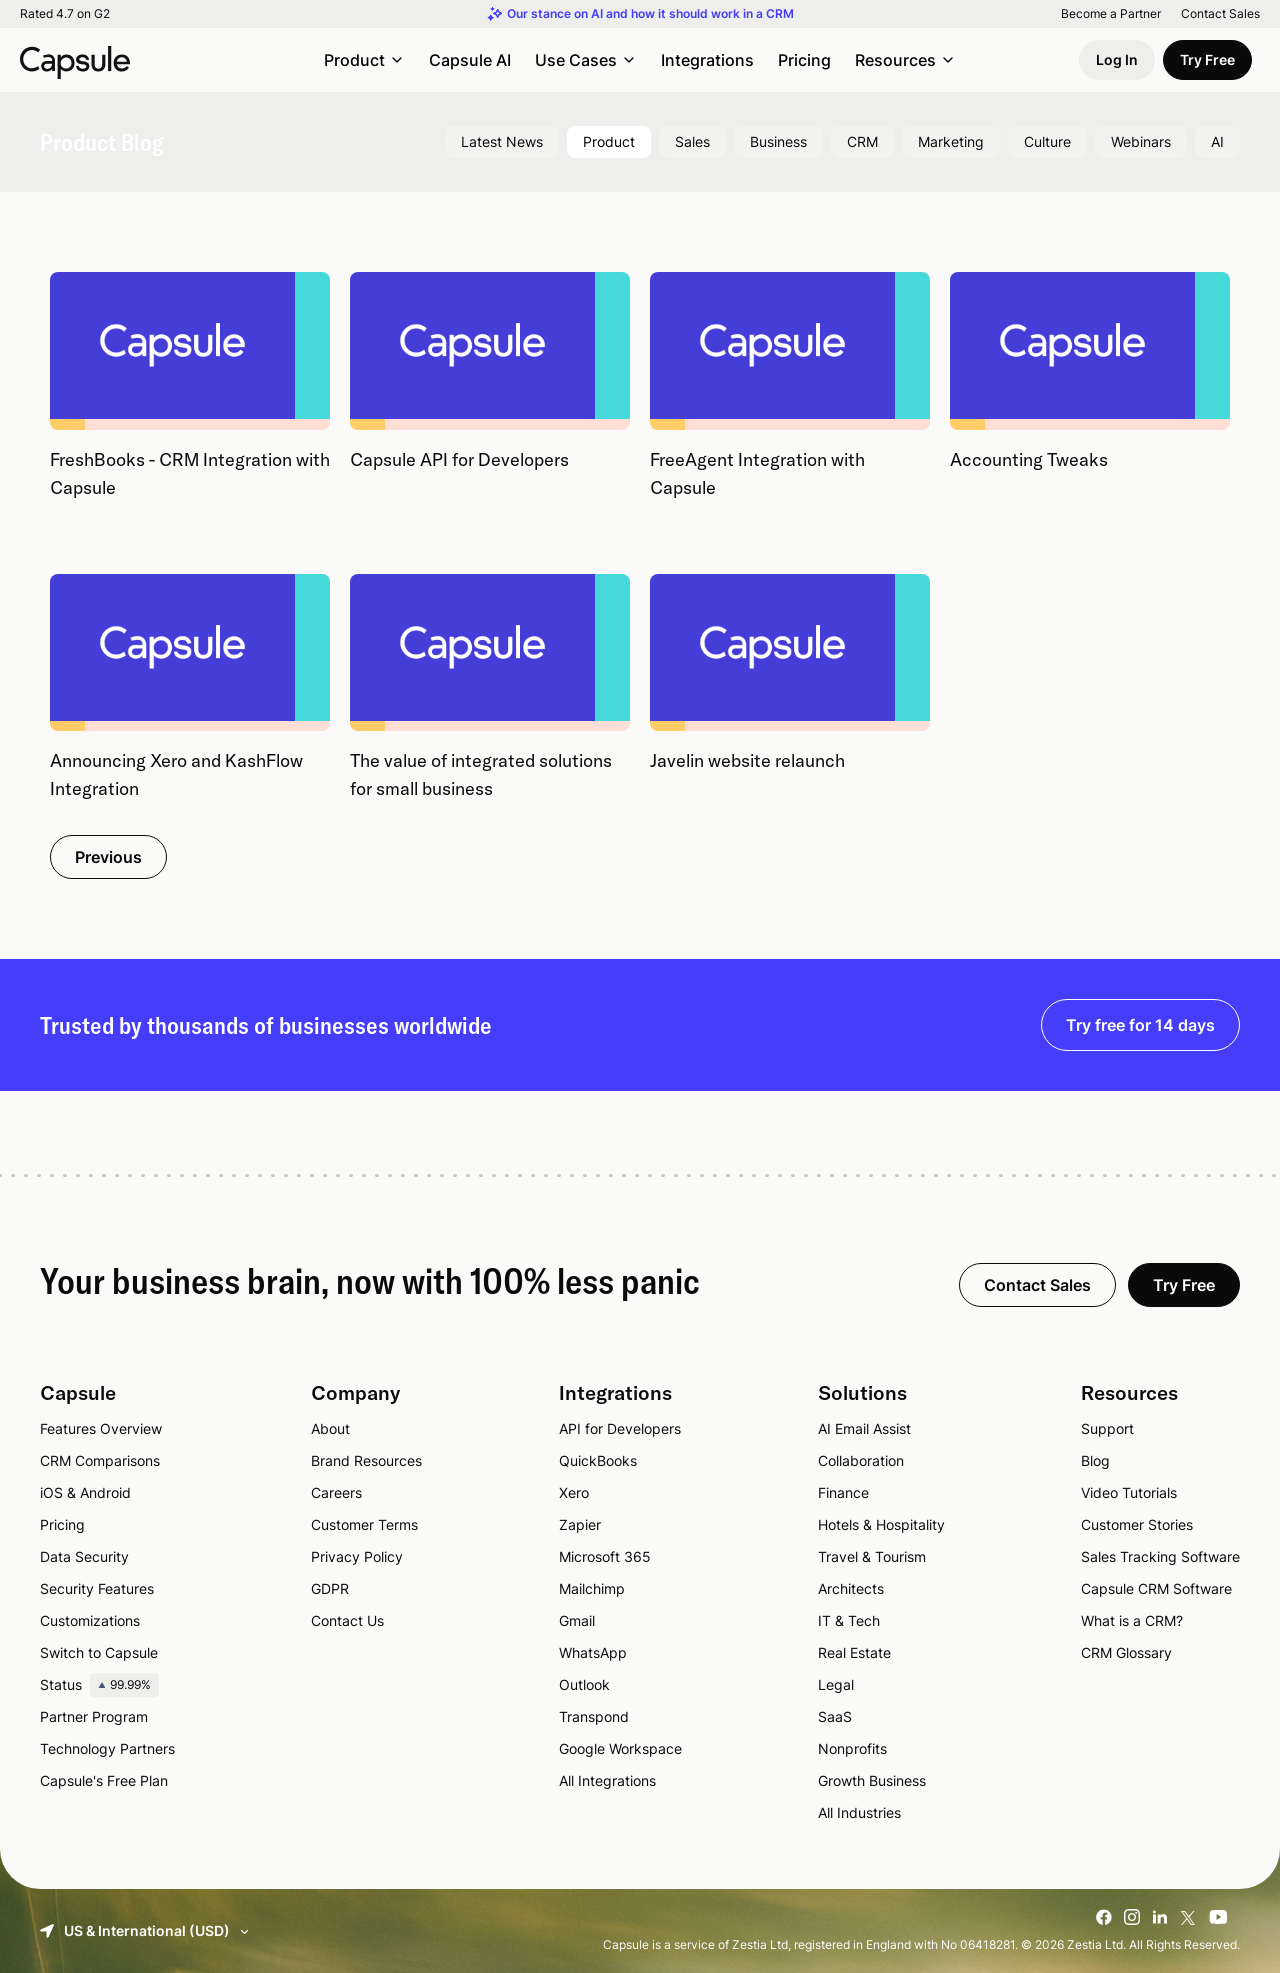 The width and height of the screenshot is (1280, 1973). Describe the element at coordinates (593, 1652) in the screenshot. I see `WhatsApp` at that location.